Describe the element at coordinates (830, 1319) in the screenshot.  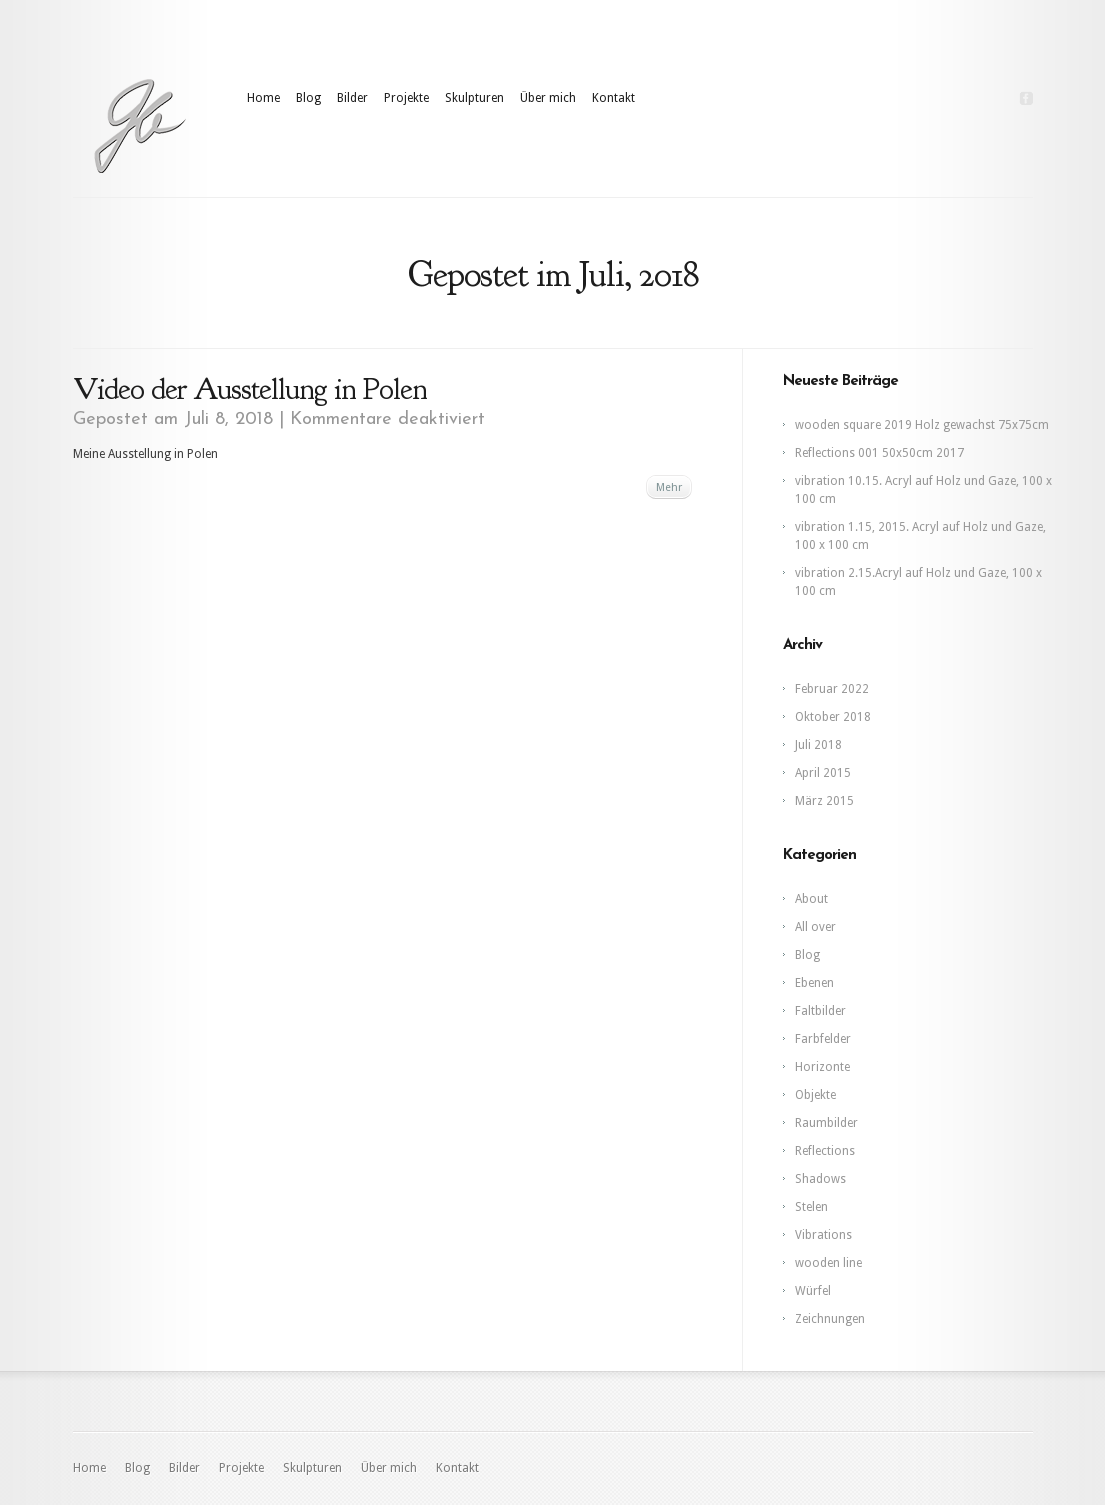
I see `Zeichnungen` at that location.